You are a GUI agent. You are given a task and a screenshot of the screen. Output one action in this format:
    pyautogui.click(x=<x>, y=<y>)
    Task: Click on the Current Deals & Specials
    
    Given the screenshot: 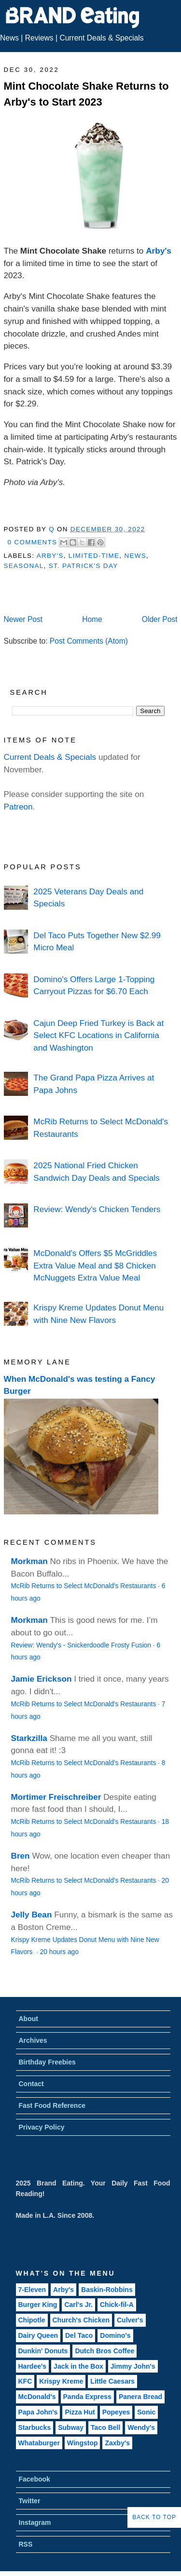 What is the action you would take?
    pyautogui.click(x=101, y=38)
    